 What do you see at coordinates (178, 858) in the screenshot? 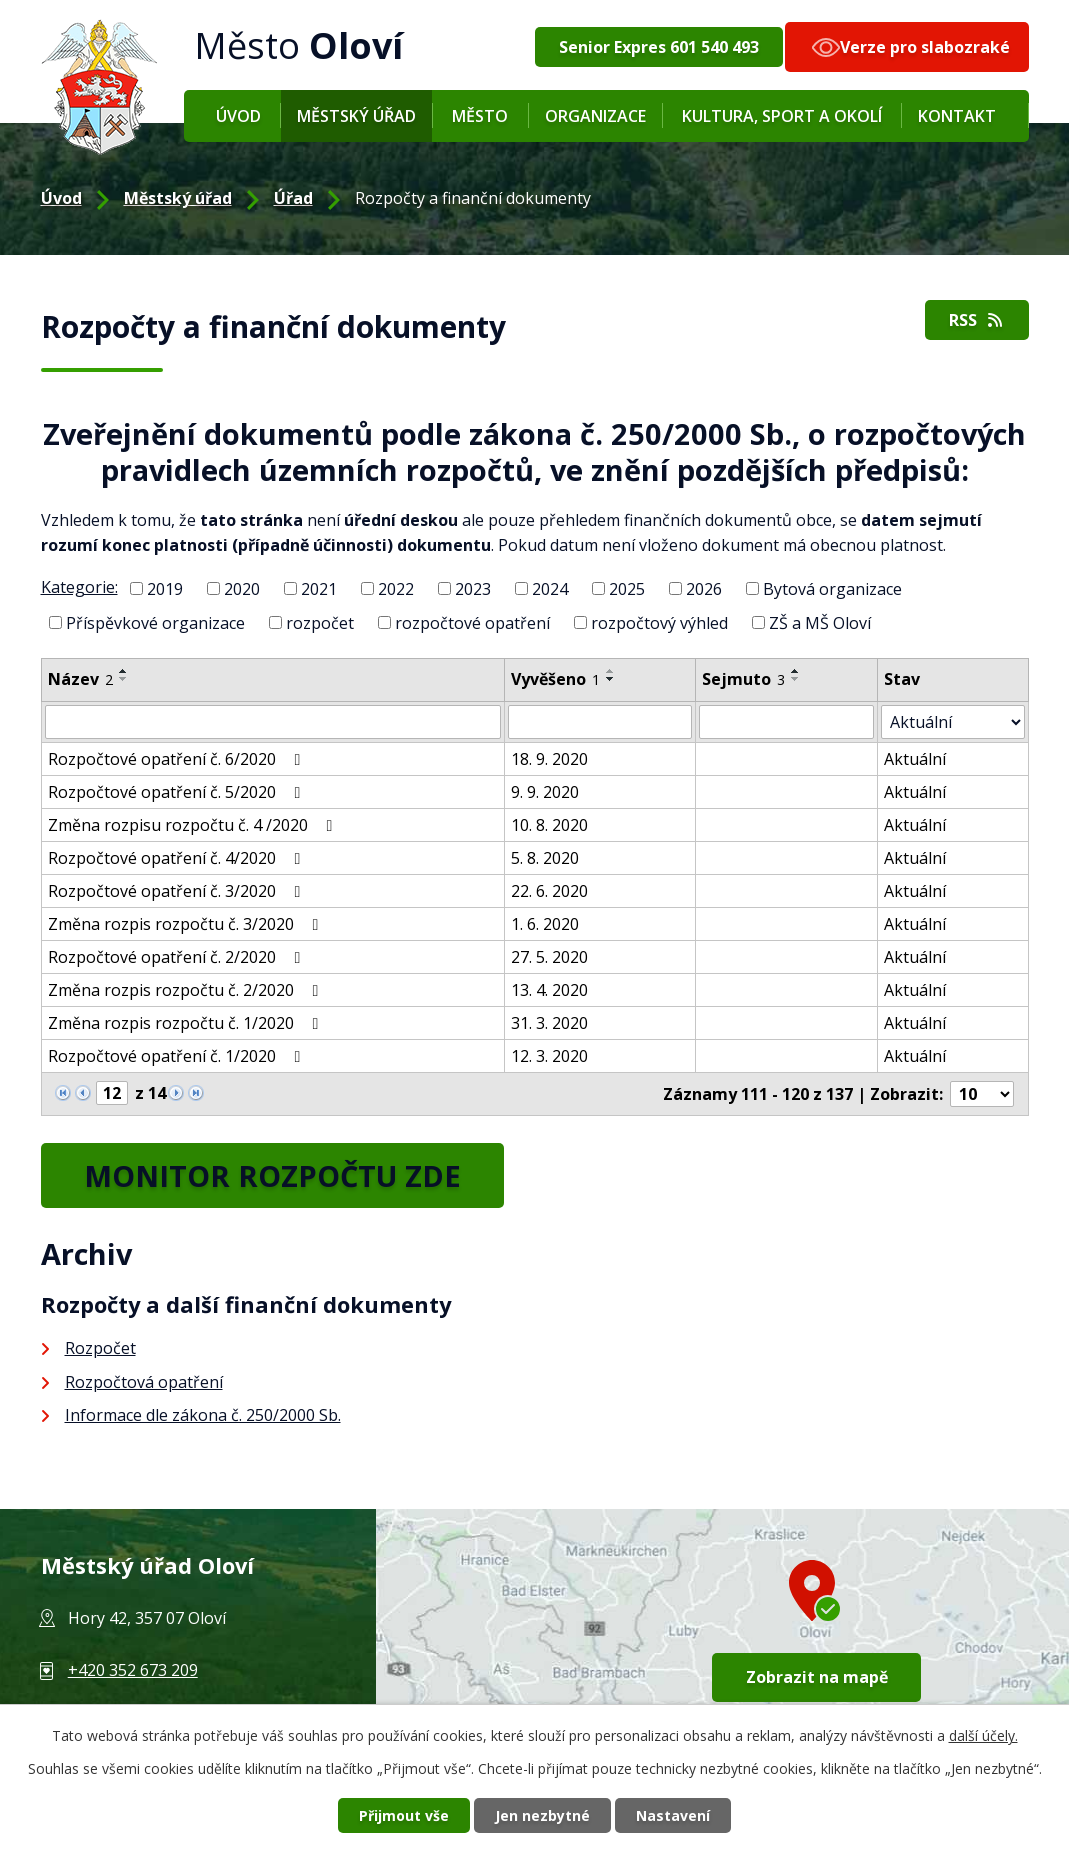
I see `Rozpočtové opatření č. 4/2020` at bounding box center [178, 858].